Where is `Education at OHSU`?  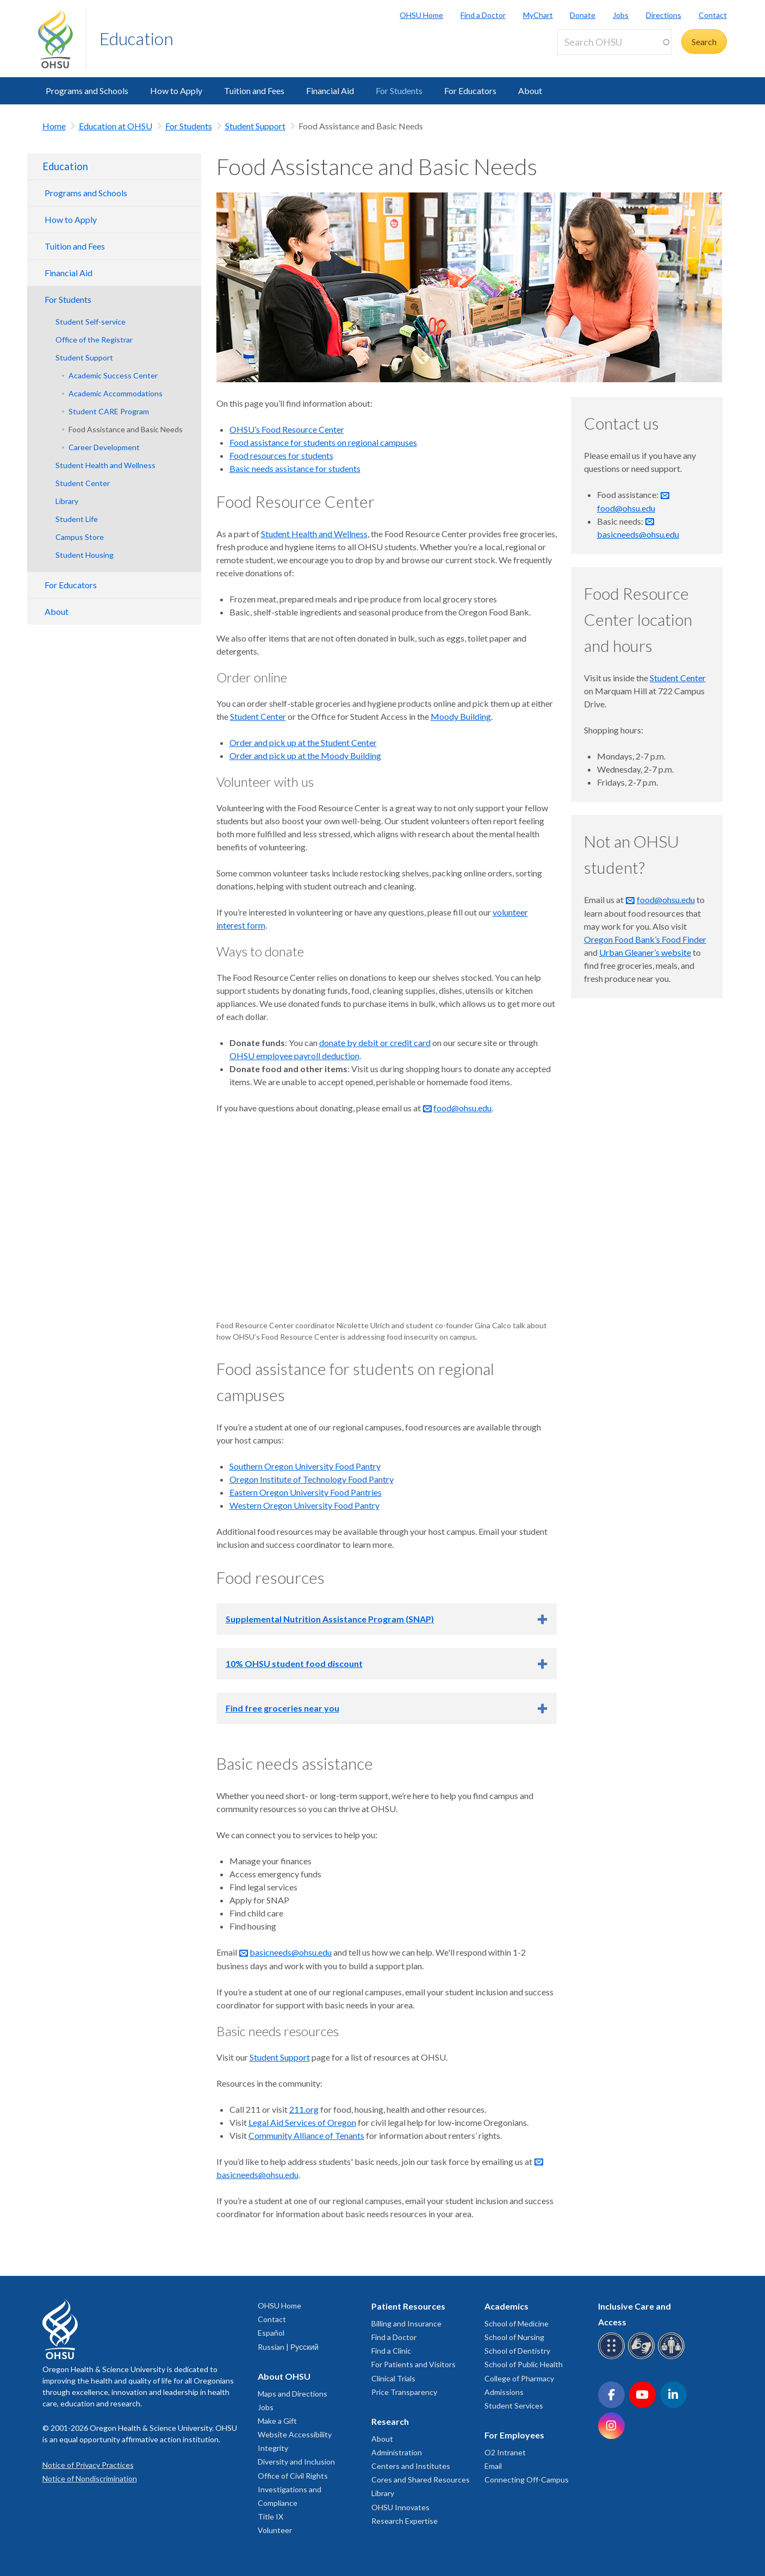
Education at OHSU is located at coordinates (115, 126).